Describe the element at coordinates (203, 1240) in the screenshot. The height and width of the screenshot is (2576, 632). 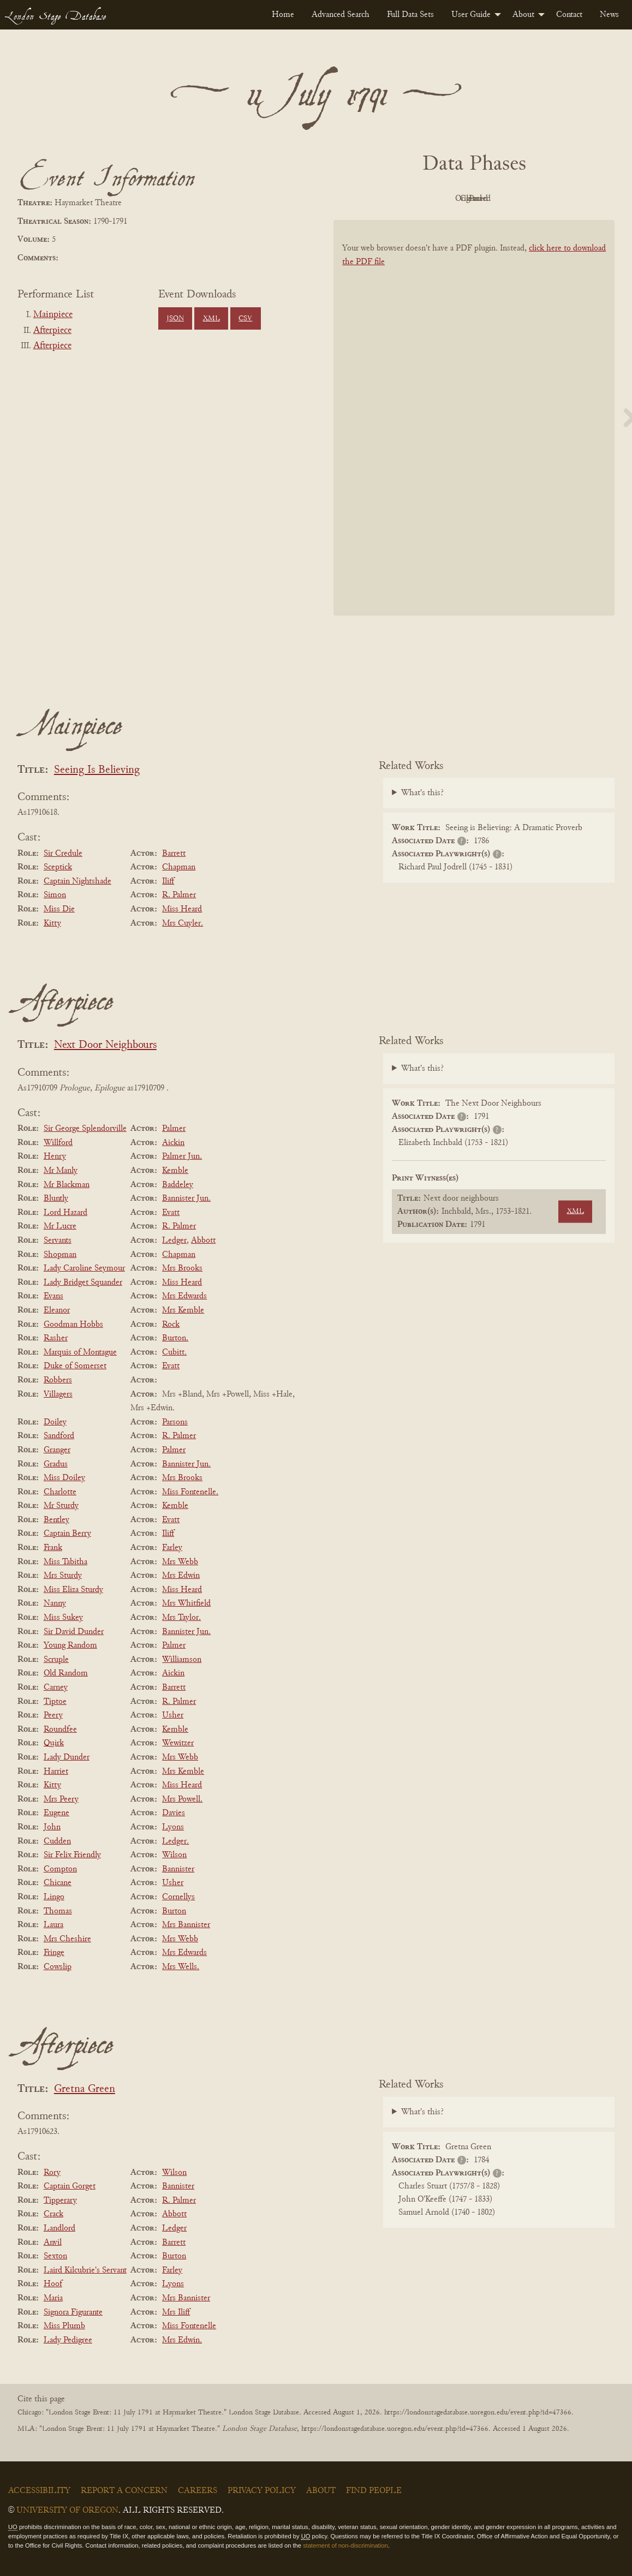
I see `Abbott` at that location.